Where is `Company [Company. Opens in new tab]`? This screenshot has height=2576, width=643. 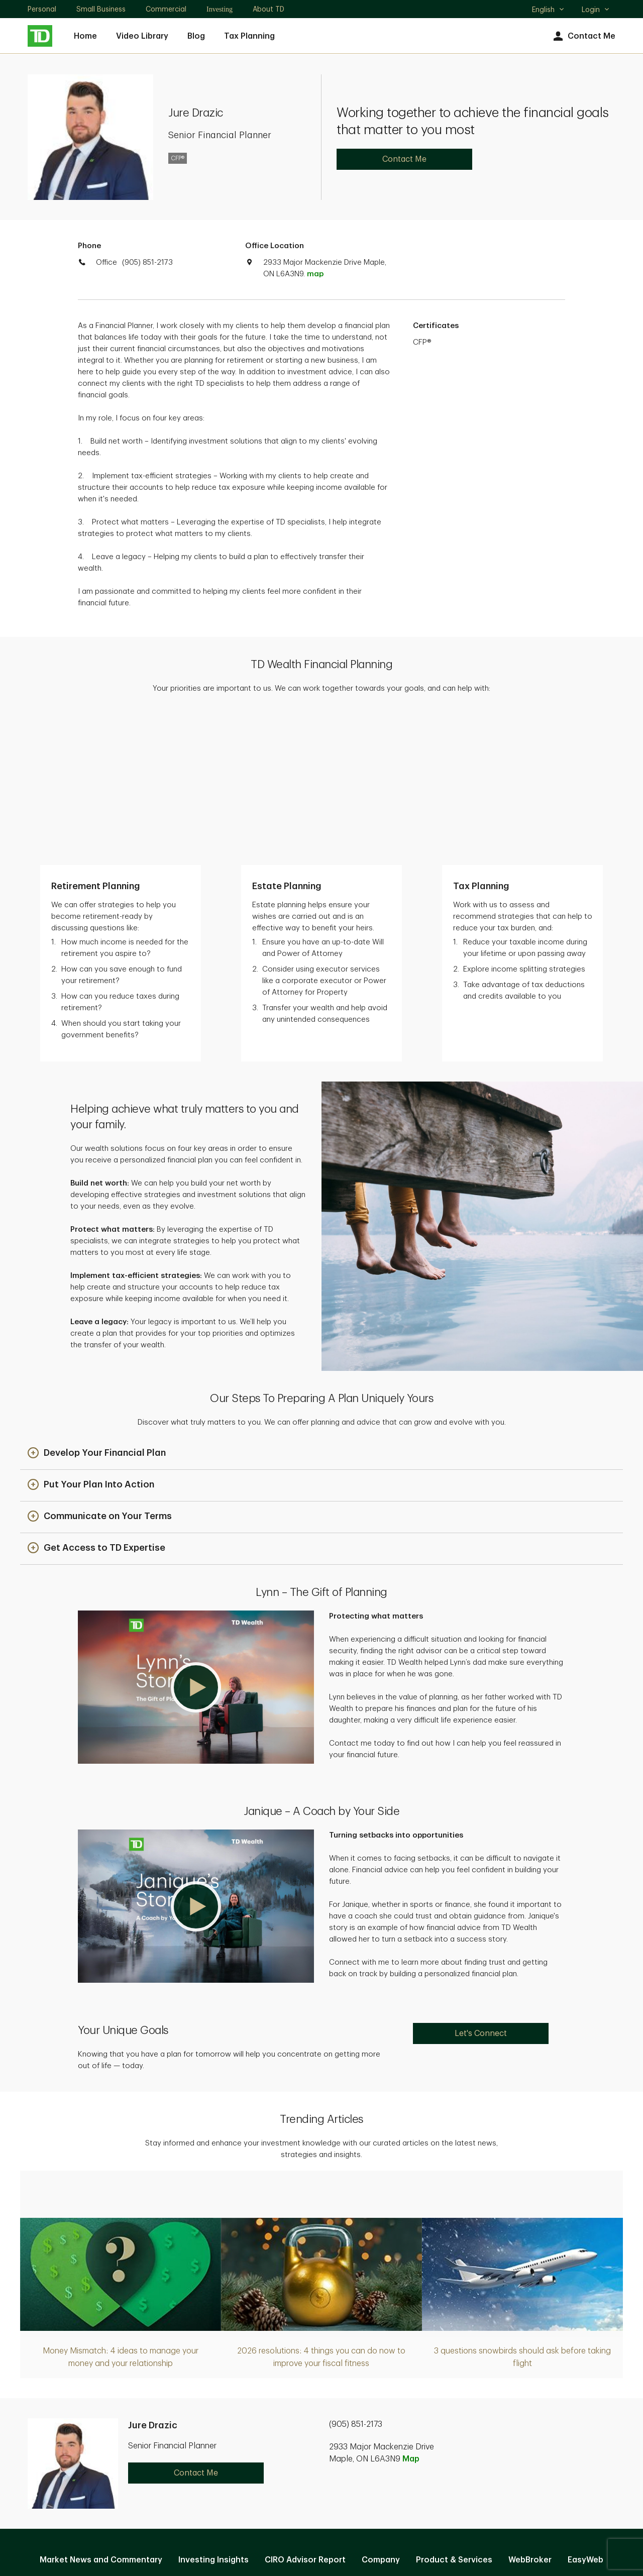 Company [Company. Opens in new tab] is located at coordinates (381, 2411).